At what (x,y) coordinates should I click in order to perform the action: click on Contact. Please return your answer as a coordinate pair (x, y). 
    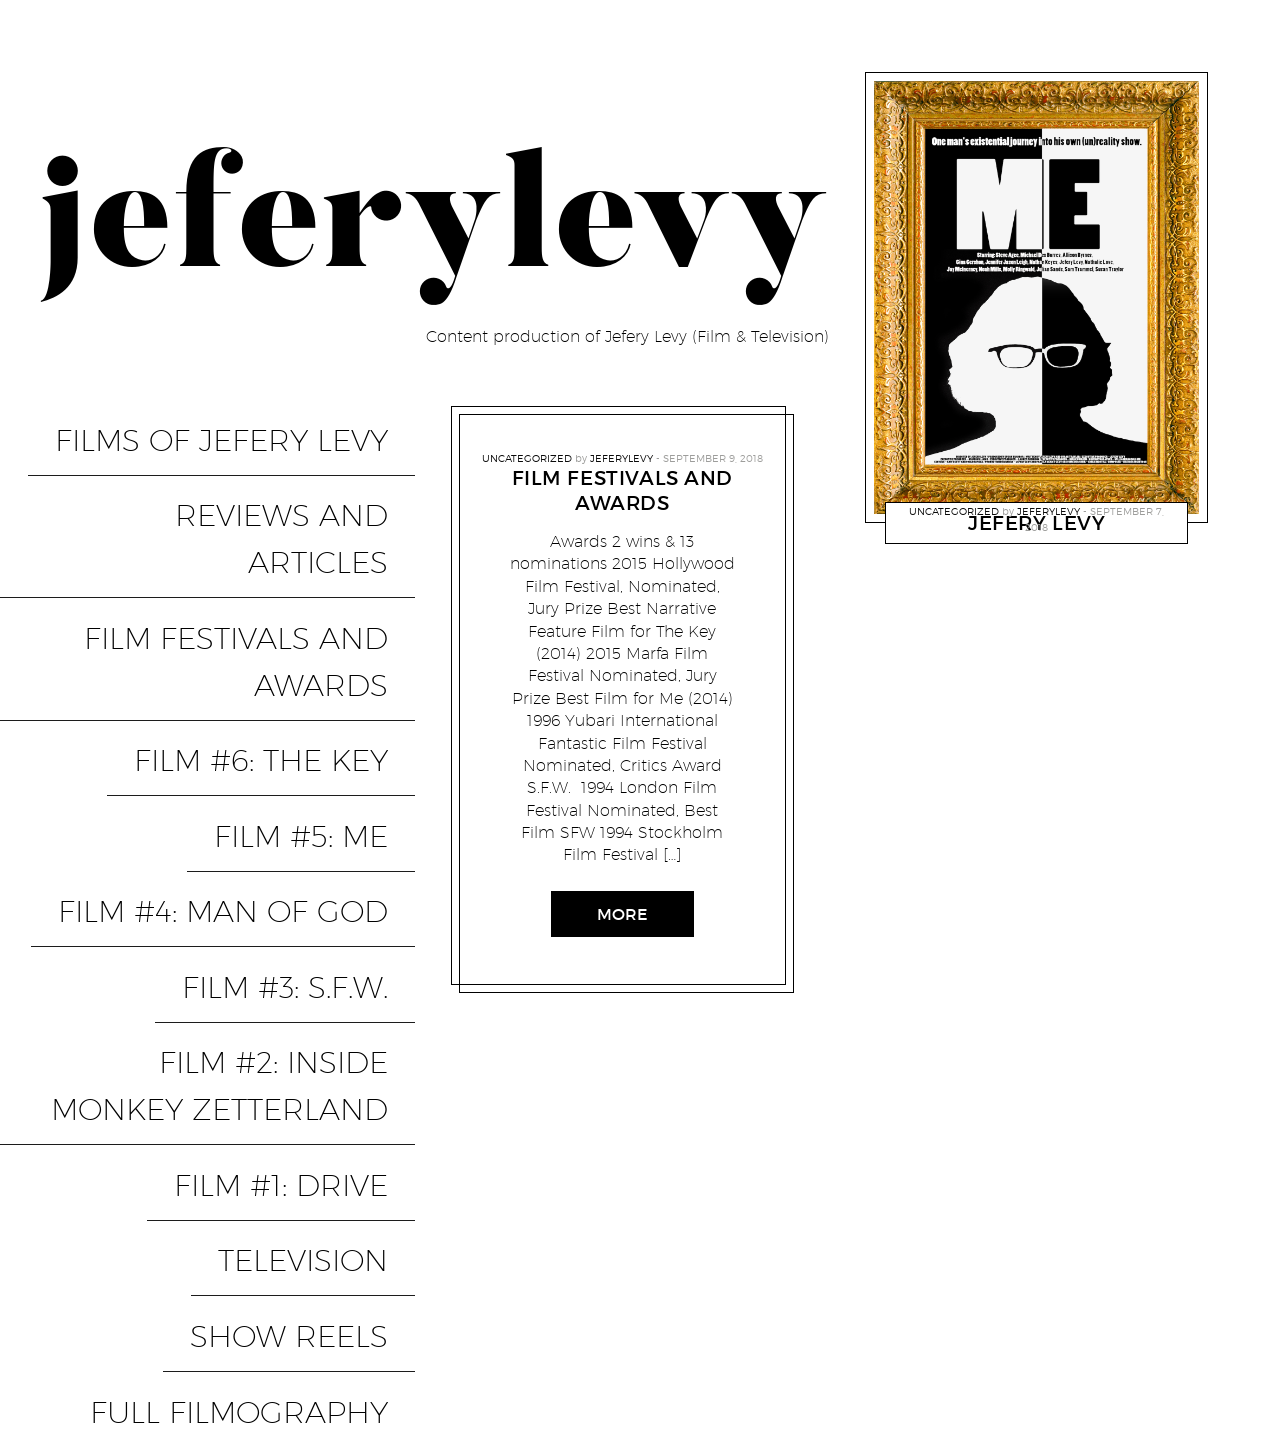
    Looking at the image, I should click on (1192, 1344).